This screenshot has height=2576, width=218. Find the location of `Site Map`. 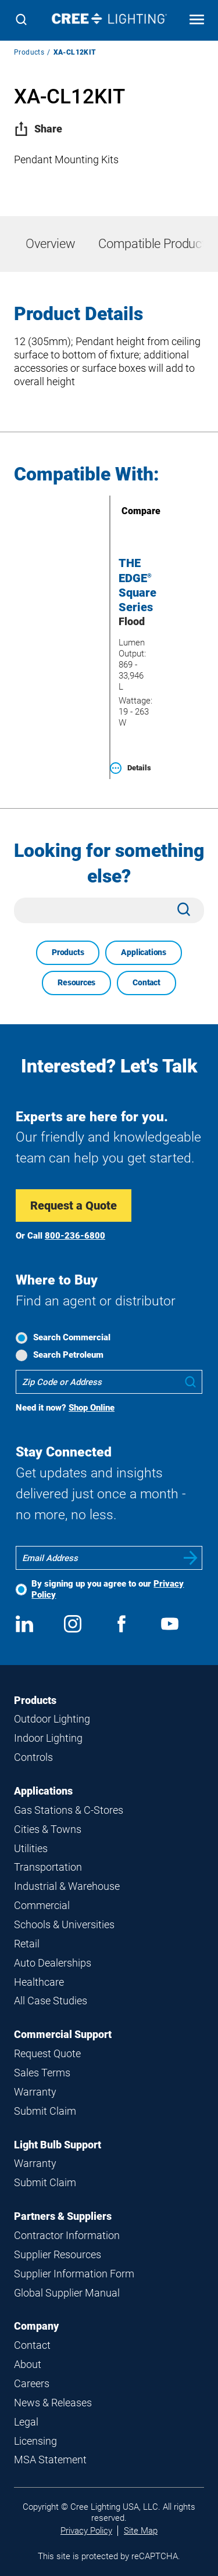

Site Map is located at coordinates (141, 2530).